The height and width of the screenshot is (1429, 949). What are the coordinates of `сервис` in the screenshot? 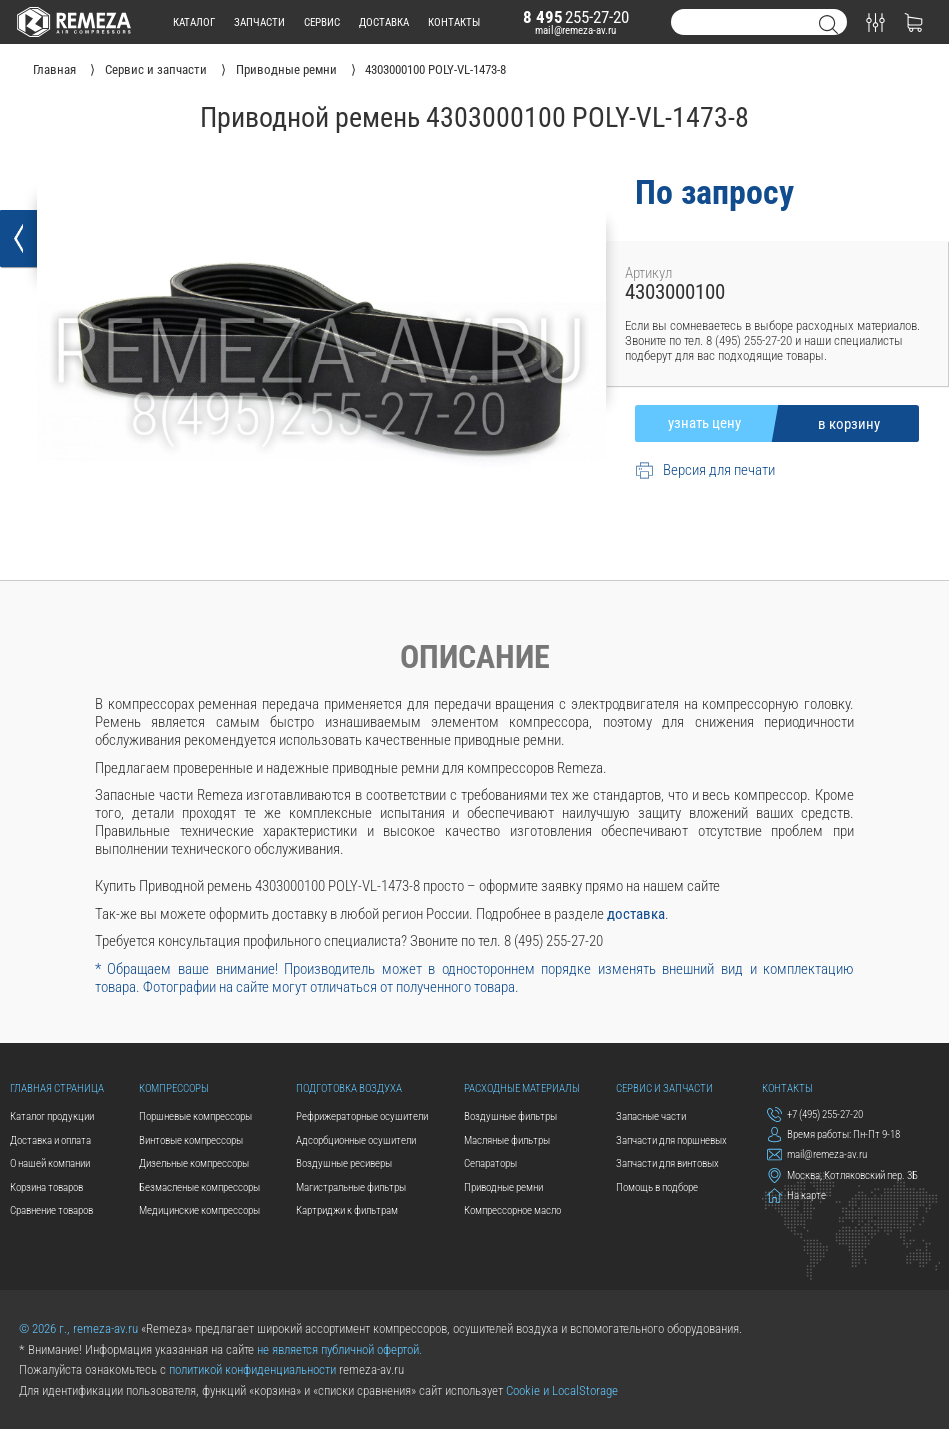 It's located at (322, 22).